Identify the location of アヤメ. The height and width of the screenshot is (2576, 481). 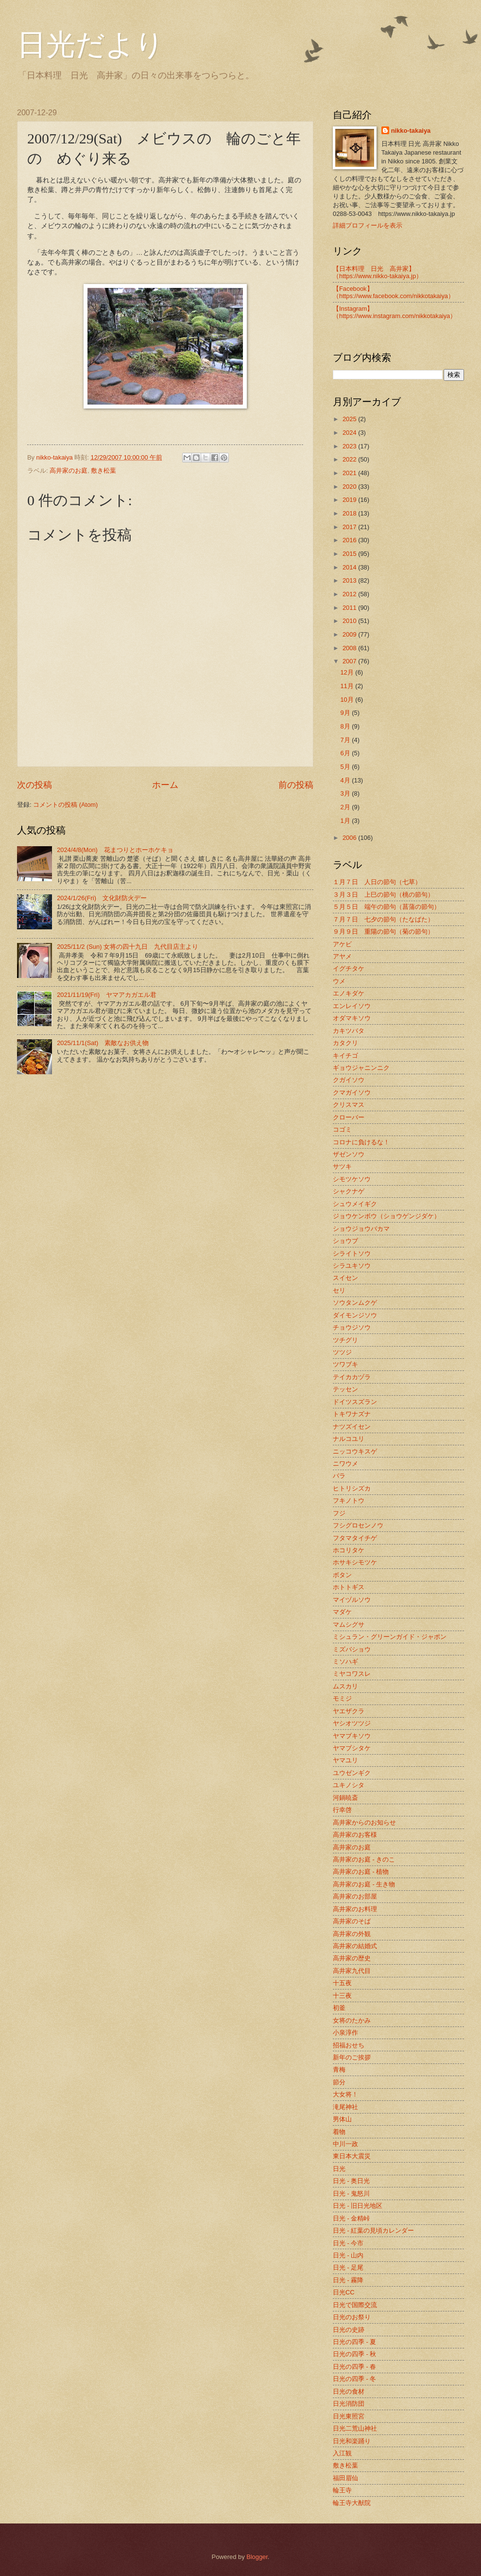
(342, 956).